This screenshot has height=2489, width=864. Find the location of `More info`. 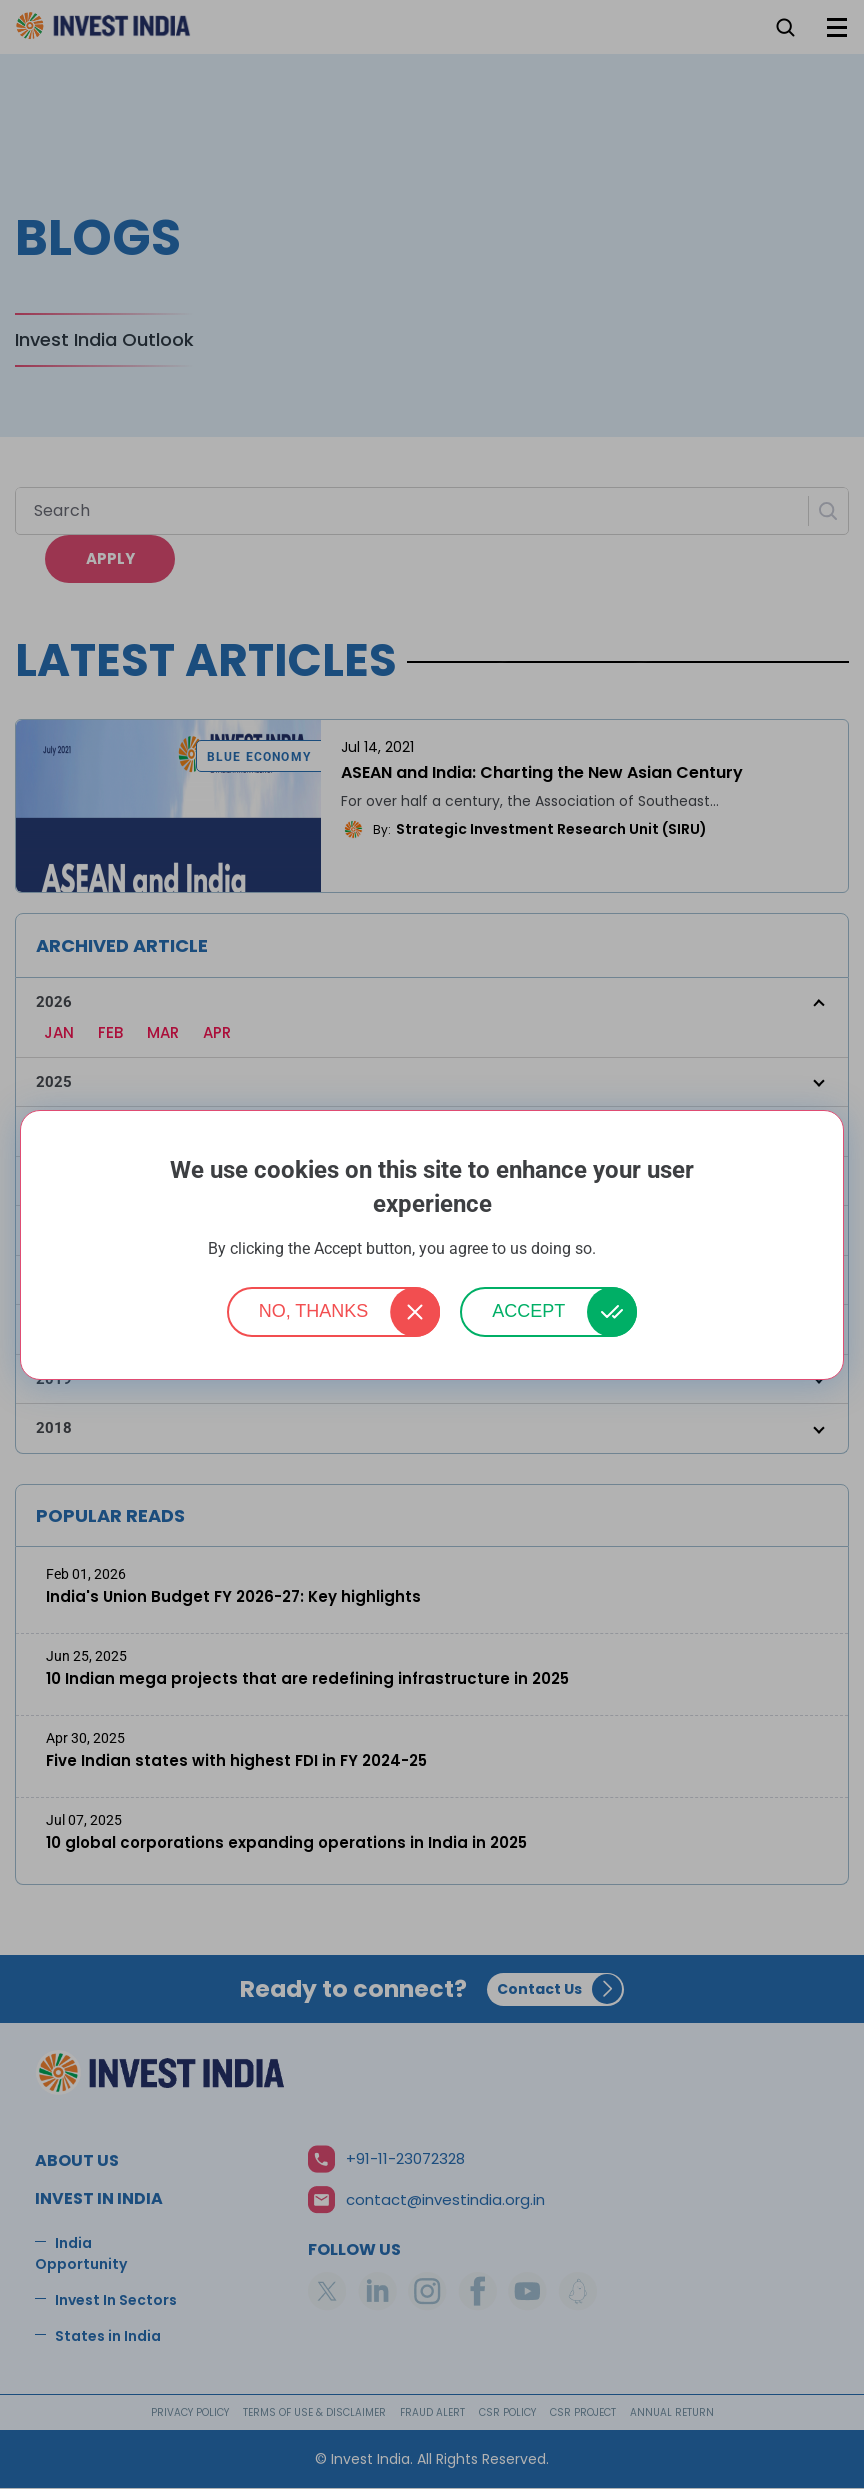

More info is located at coordinates (628, 1249).